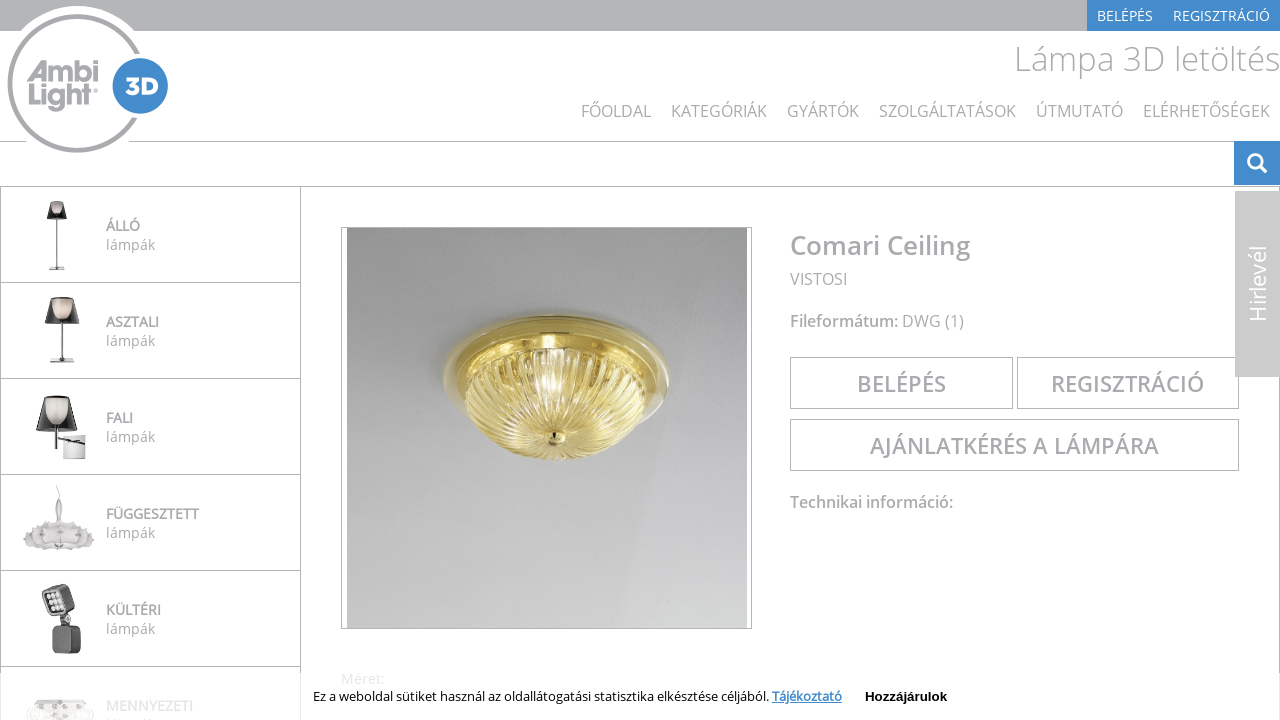  What do you see at coordinates (1221, 15) in the screenshot?
I see `Regisztráció` at bounding box center [1221, 15].